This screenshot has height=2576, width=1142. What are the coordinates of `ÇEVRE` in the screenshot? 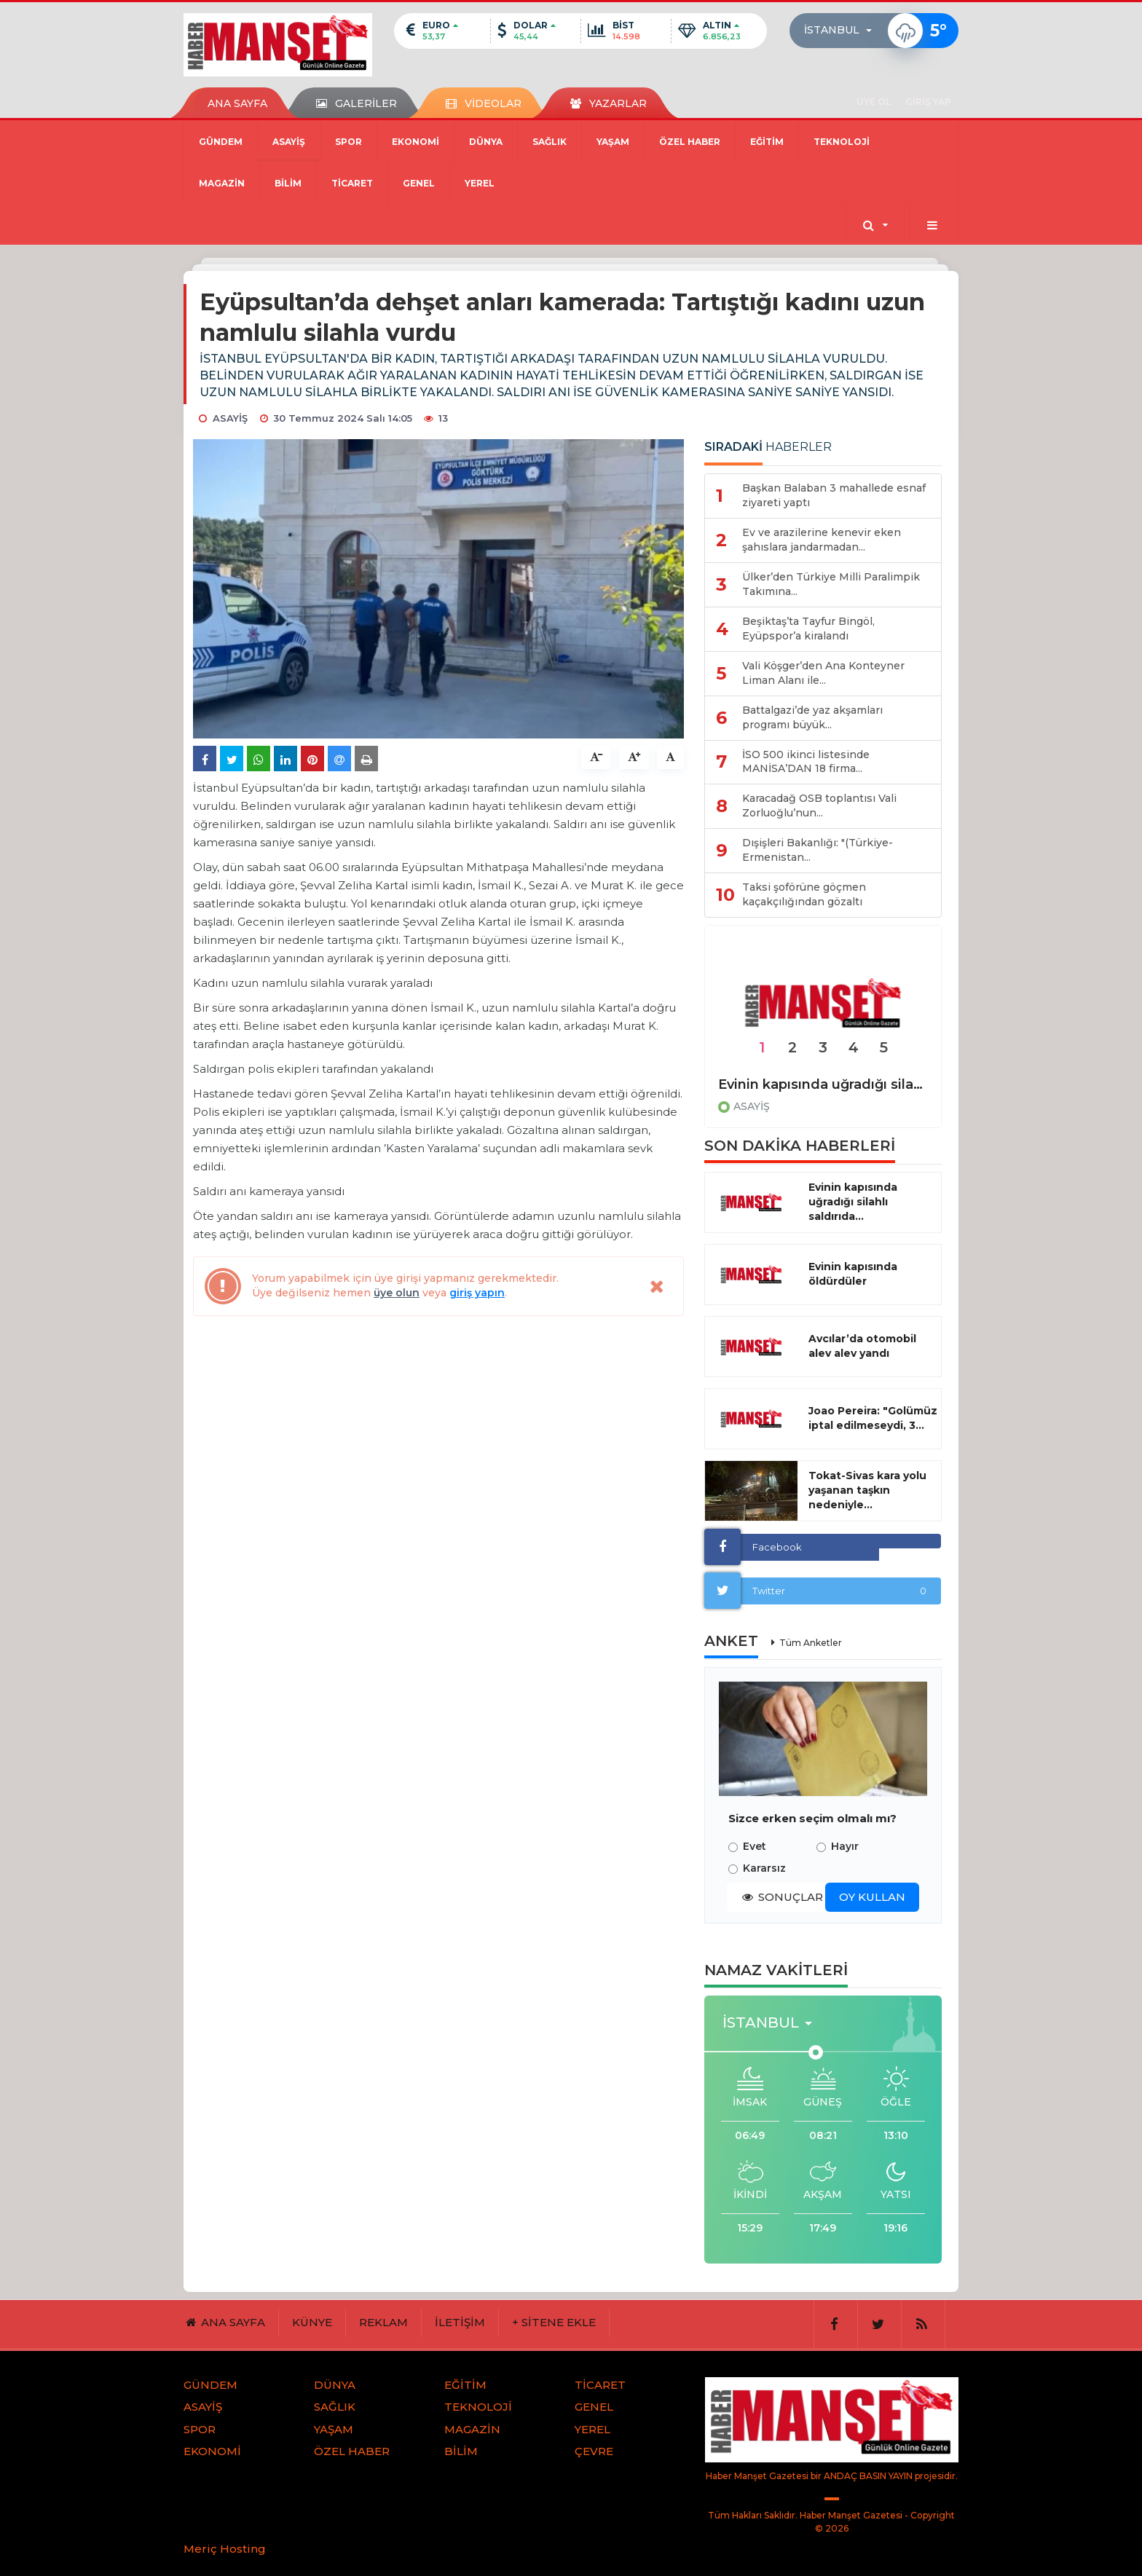 It's located at (594, 2451).